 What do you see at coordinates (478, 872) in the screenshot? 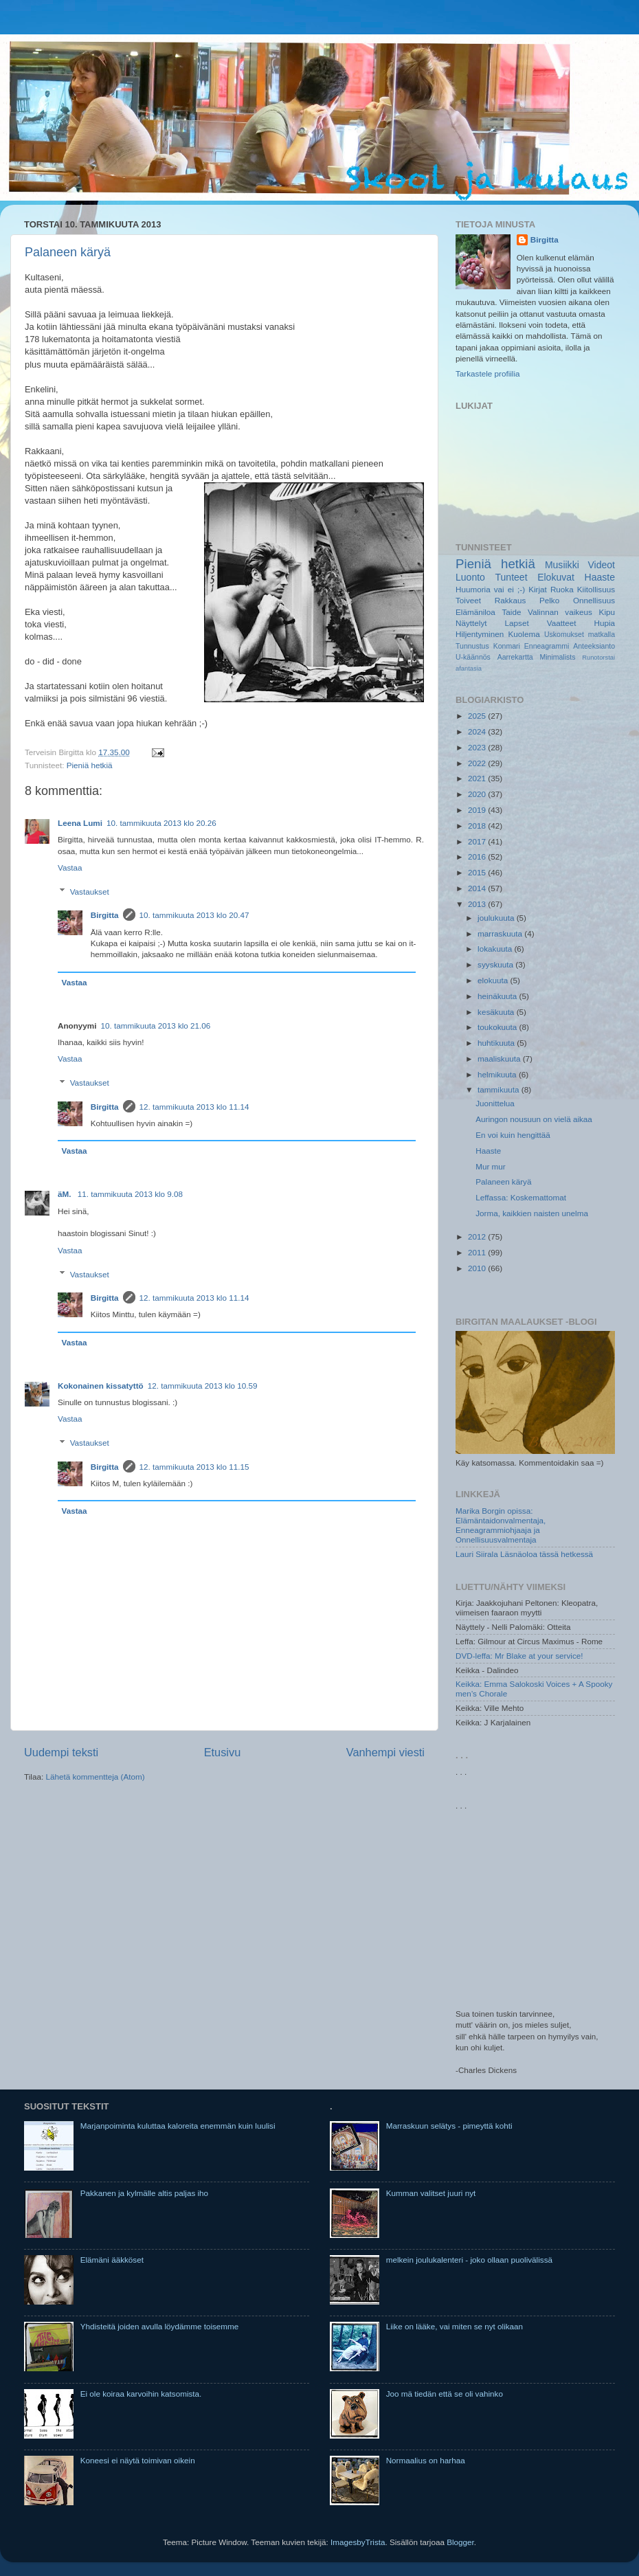
I see `2015` at bounding box center [478, 872].